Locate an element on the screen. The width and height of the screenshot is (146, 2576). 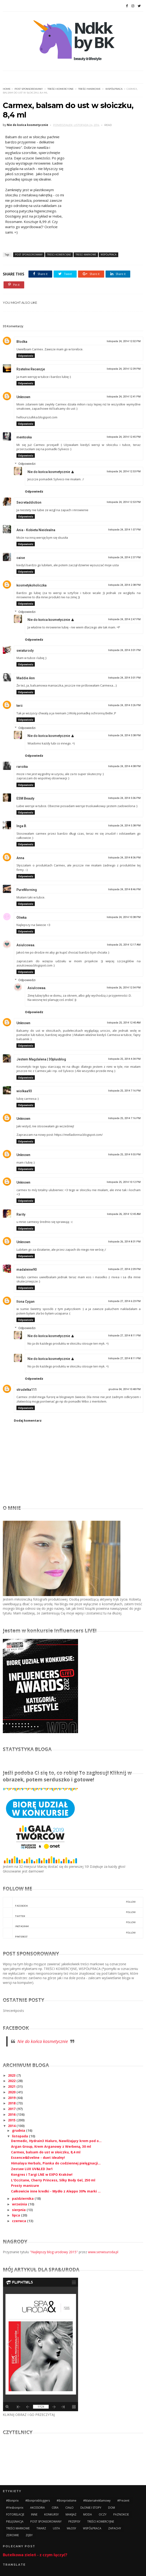
AKCESORIA is located at coordinates (37, 2508).